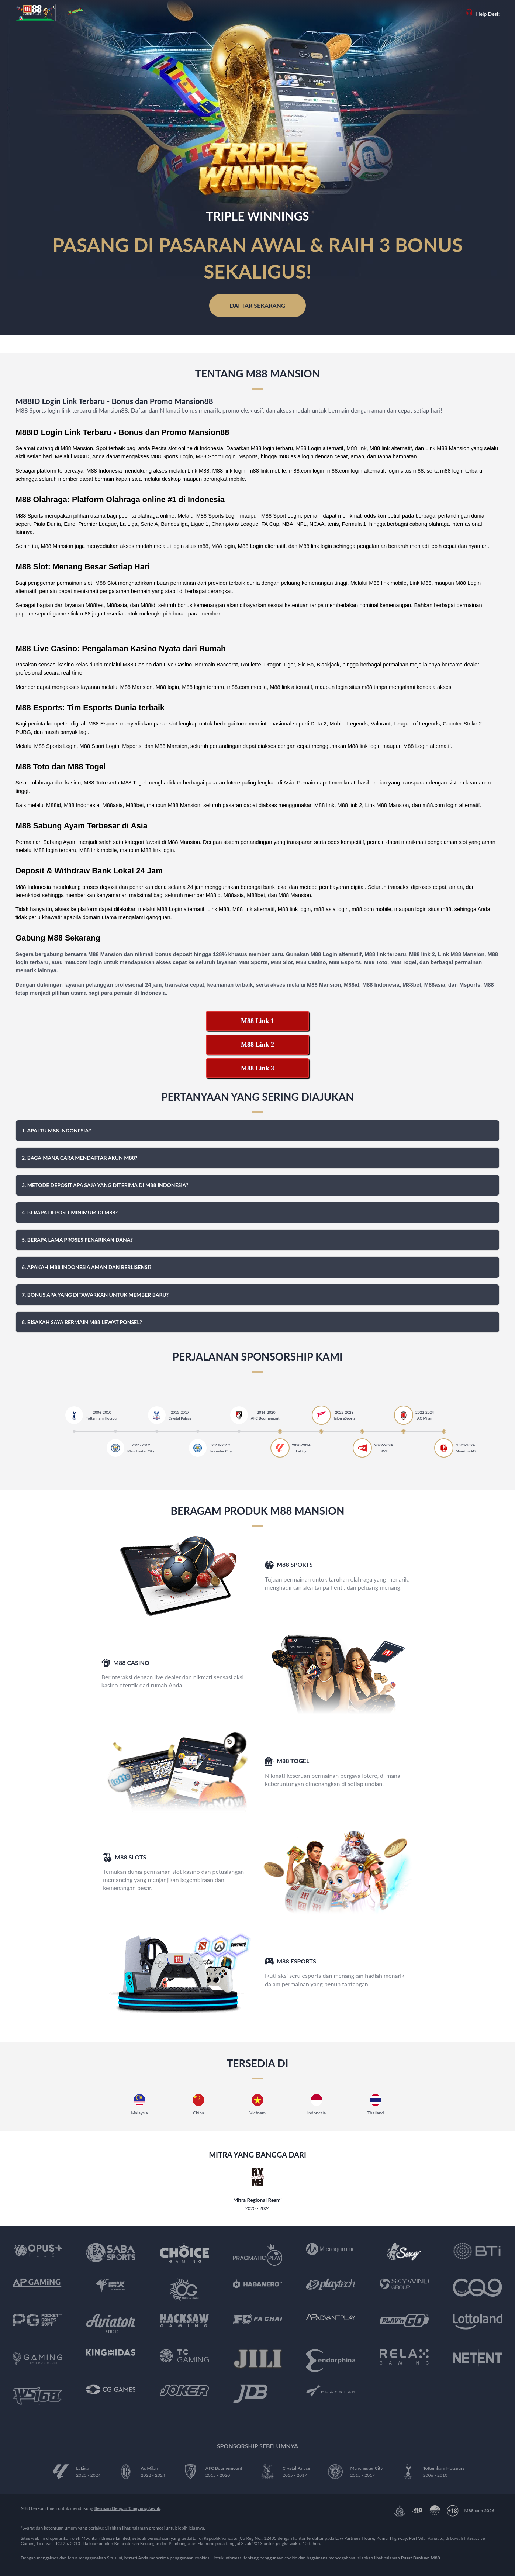 The image size is (515, 2576). What do you see at coordinates (56, 1130) in the screenshot?
I see `1. Apa itu M88 Indonesia? [button]` at bounding box center [56, 1130].